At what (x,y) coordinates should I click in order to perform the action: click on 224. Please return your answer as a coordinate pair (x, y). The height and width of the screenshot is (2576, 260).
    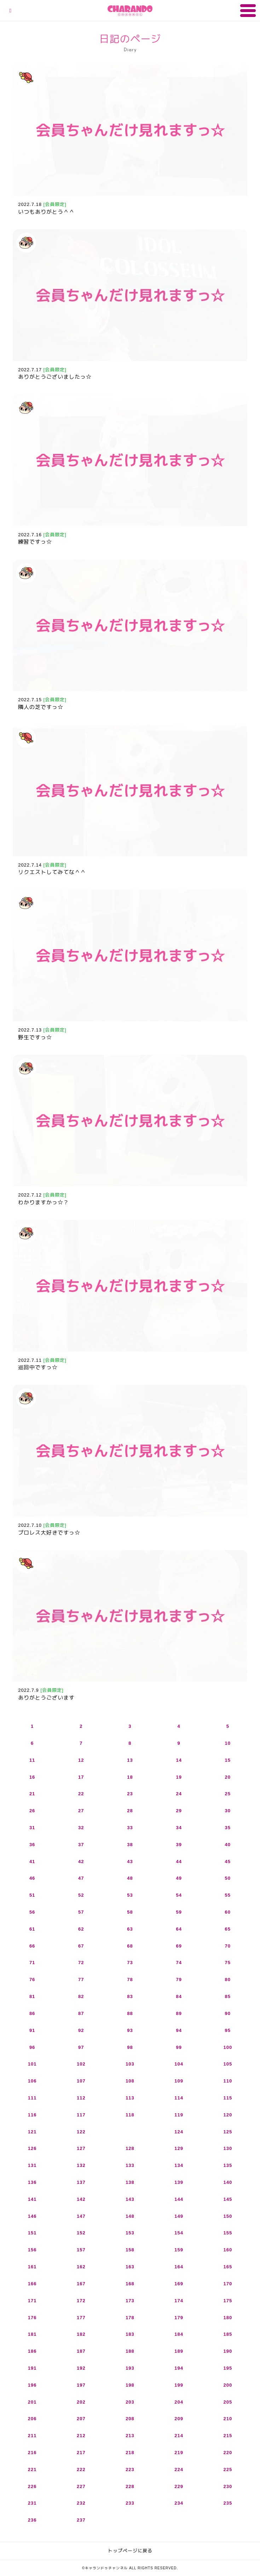
    Looking at the image, I should click on (178, 2469).